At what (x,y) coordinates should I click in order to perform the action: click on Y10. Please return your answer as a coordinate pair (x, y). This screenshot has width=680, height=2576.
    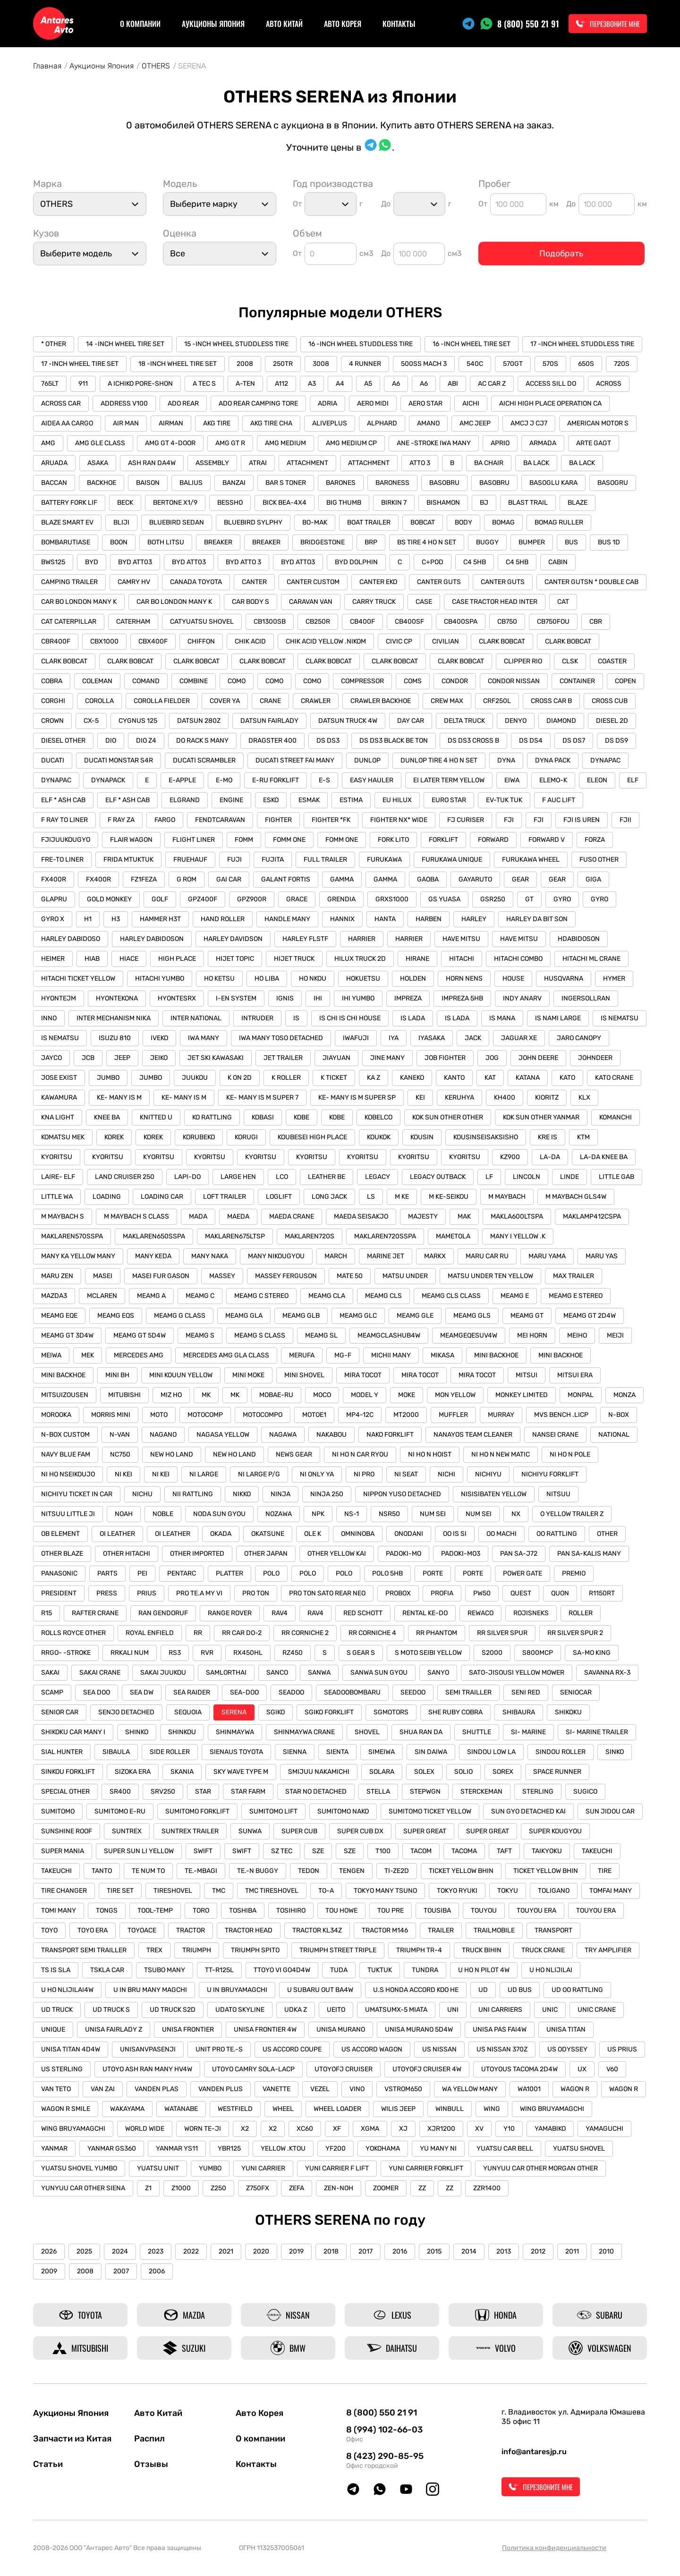
    Looking at the image, I should click on (509, 2129).